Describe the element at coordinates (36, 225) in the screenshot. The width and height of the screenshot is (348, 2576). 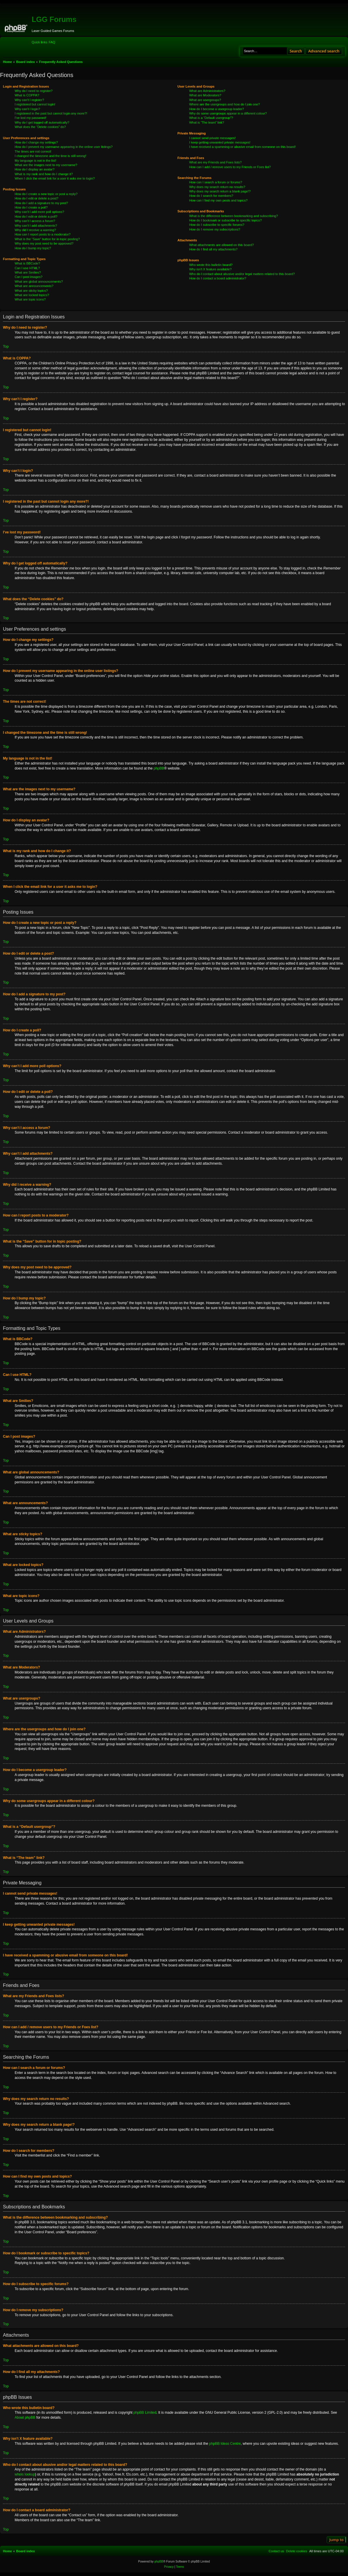
I see `Why can’t I add attachments?` at that location.